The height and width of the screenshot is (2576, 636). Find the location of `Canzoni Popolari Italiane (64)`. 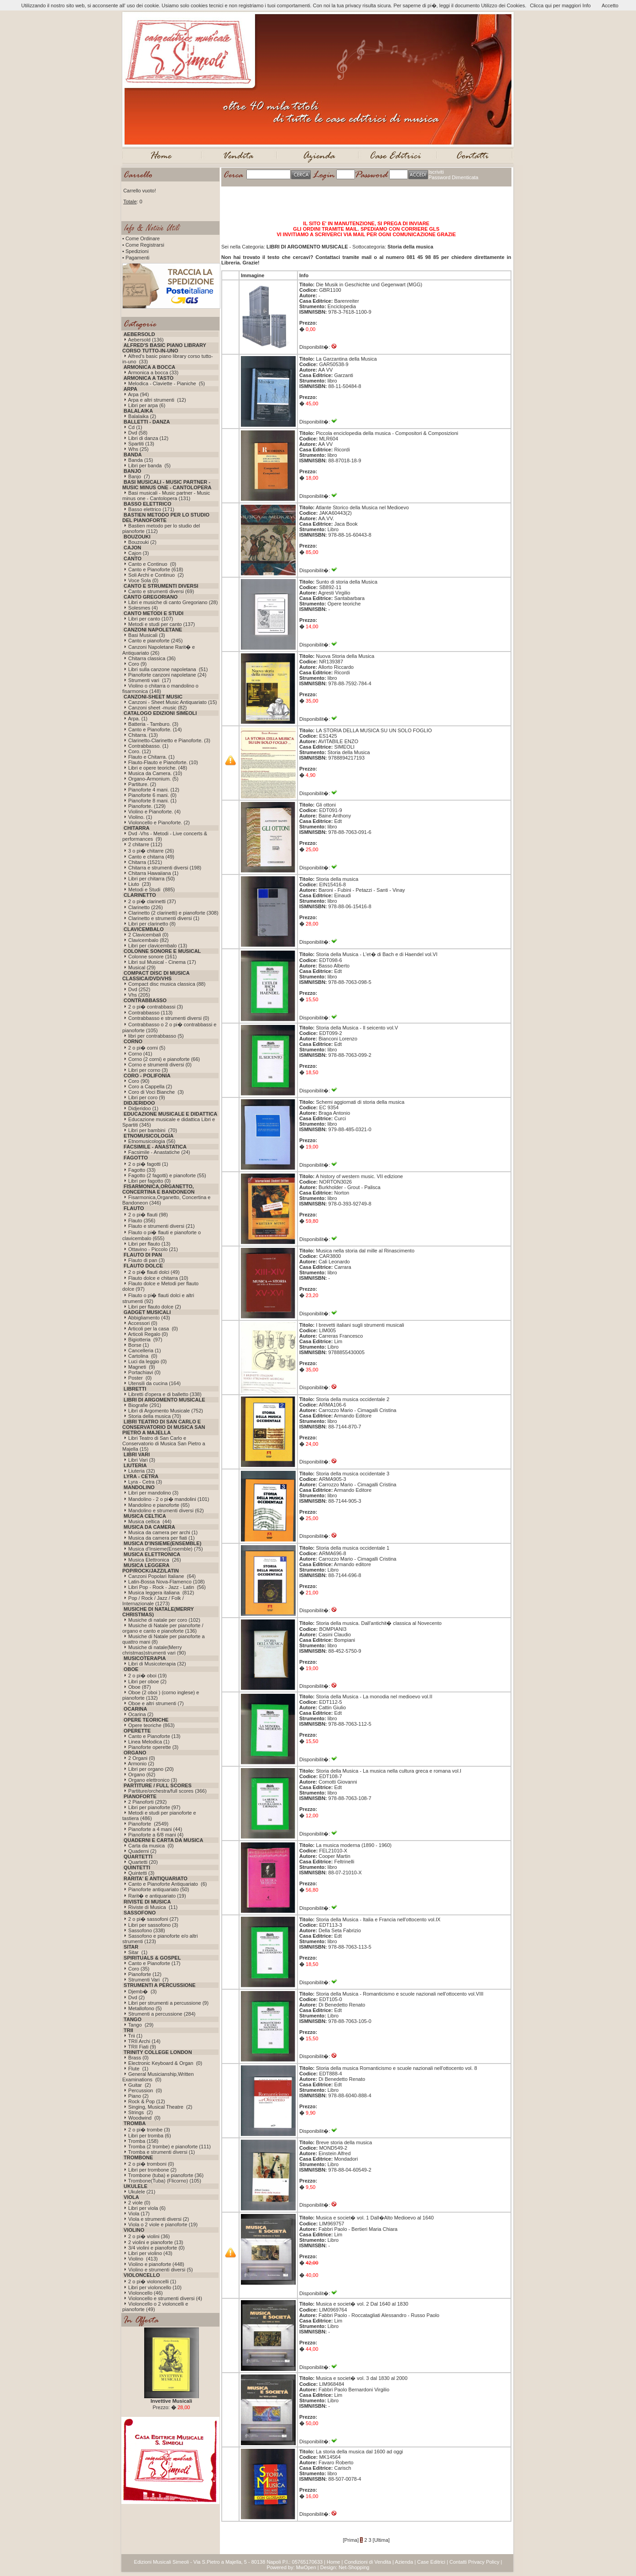

Canzoni Popolari Italiane (64) is located at coordinates (162, 1576).